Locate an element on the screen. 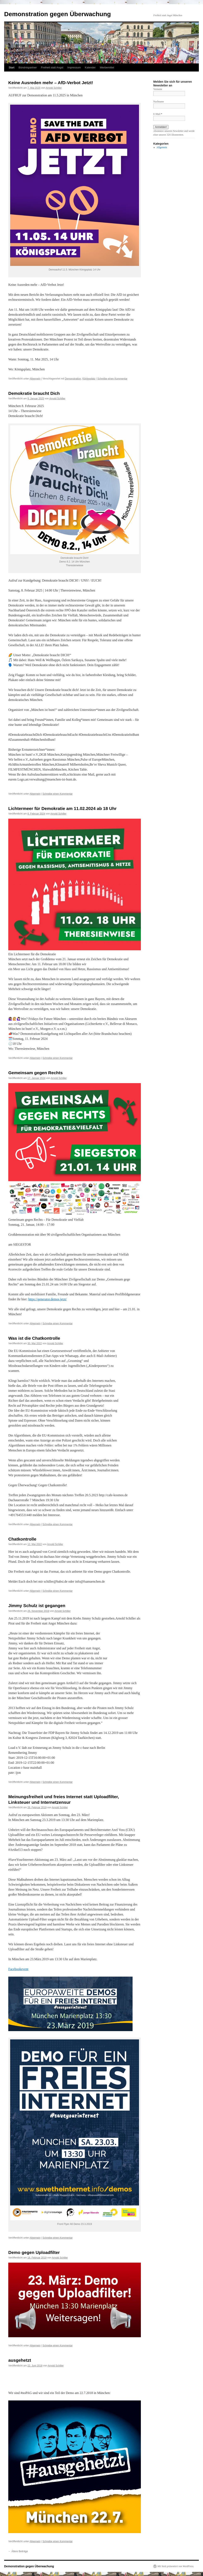  Keine Ausreden mehr – AfD-Verbot Jetzt! is located at coordinates (50, 82).